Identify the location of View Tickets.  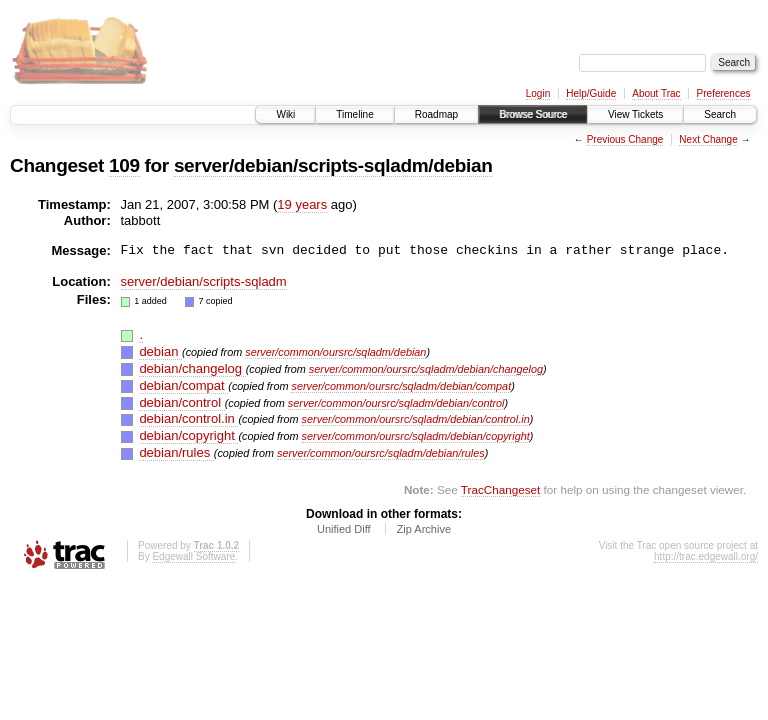
(635, 114).